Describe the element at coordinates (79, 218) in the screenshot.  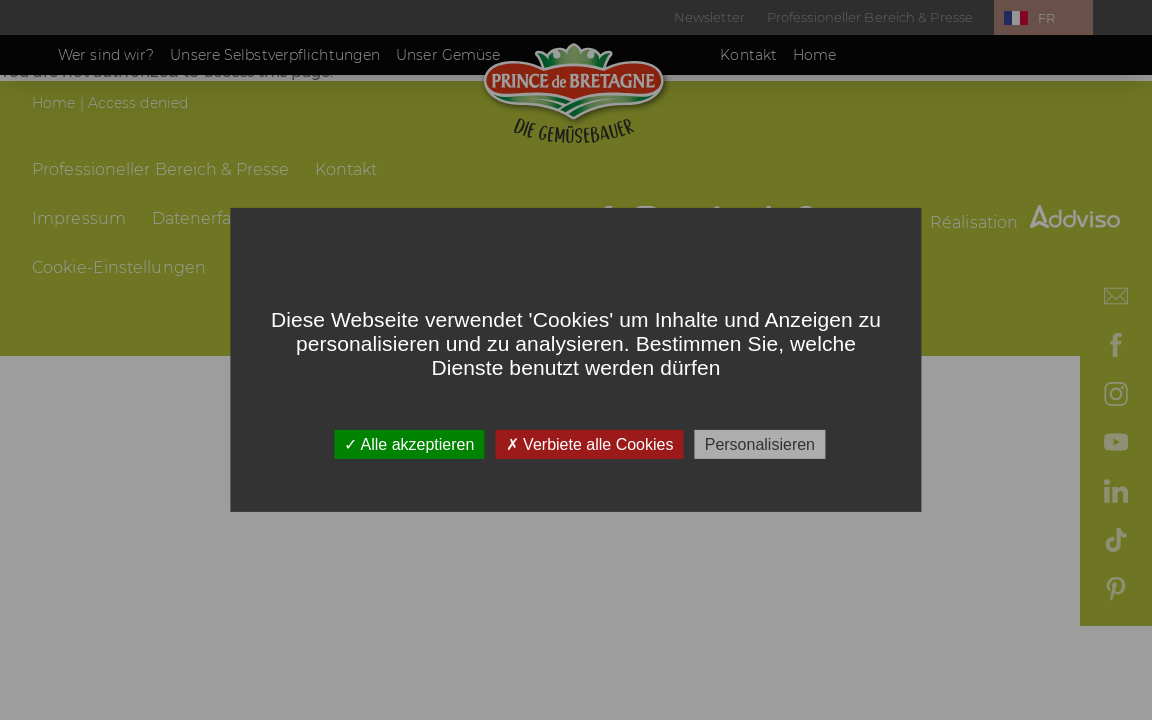
I see `Impressum` at that location.